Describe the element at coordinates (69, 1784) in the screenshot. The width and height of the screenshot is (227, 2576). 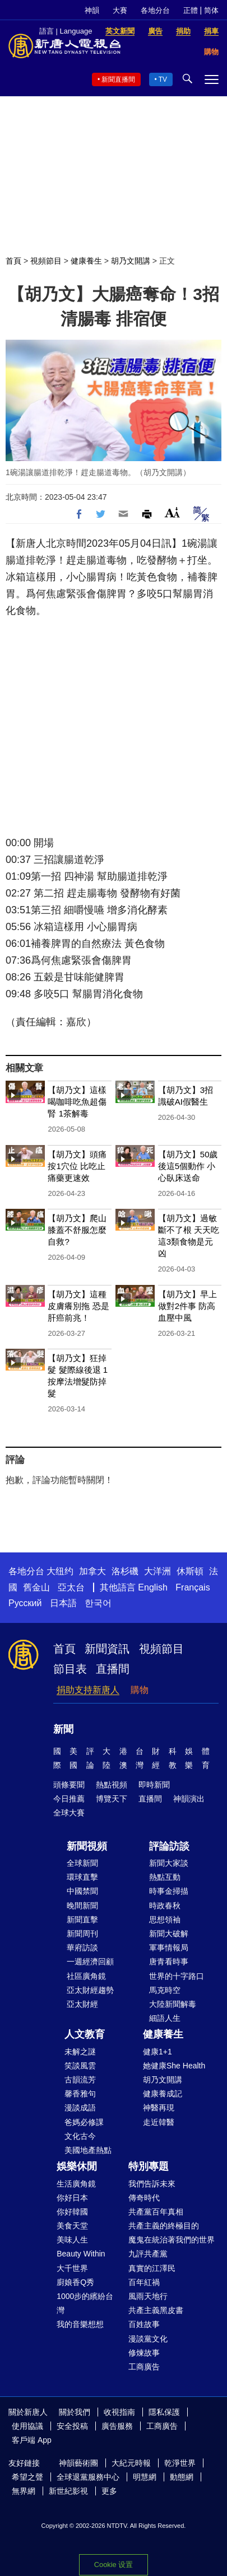
I see `頭條要聞` at that location.